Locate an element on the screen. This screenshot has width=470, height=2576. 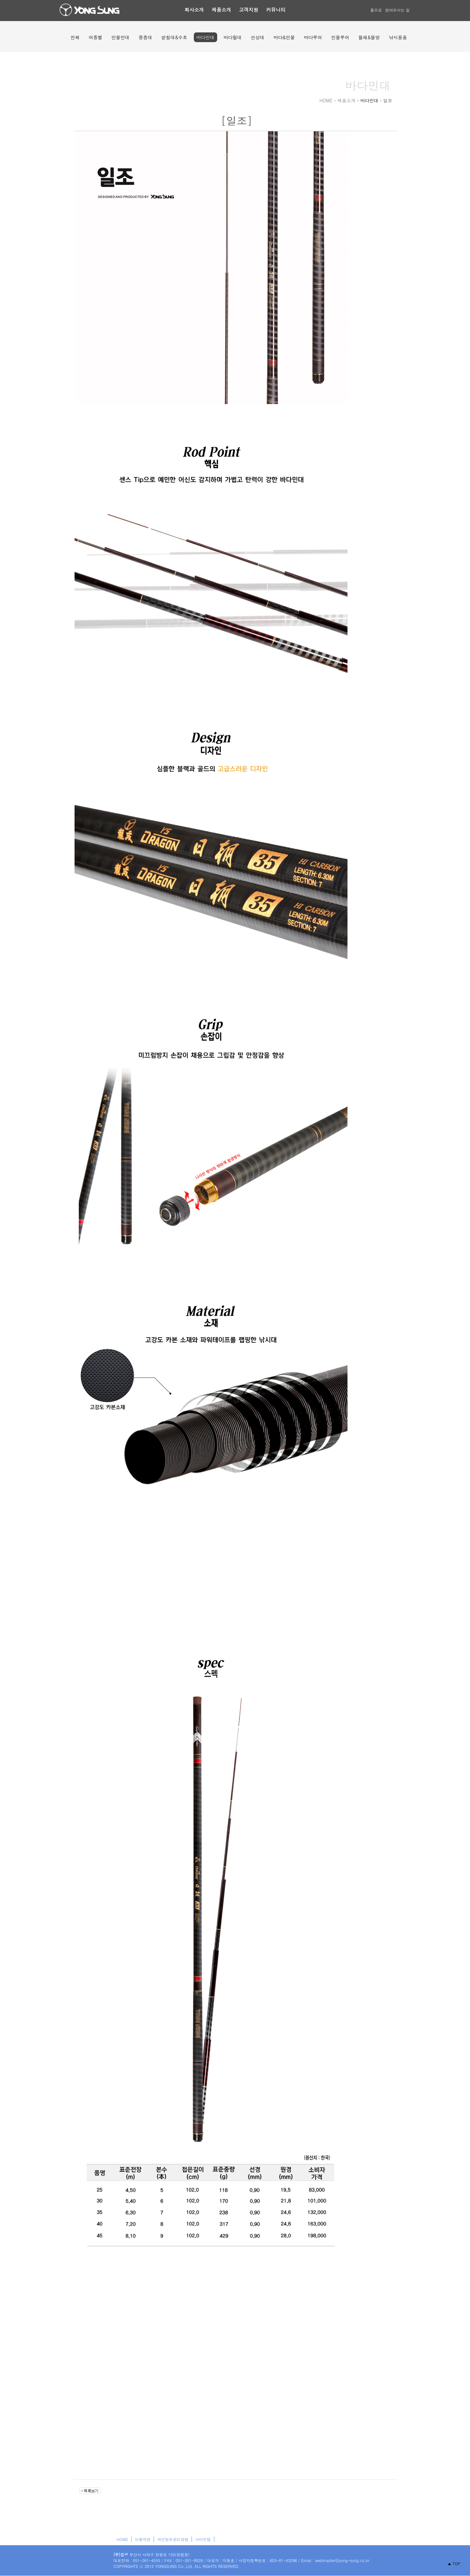
바다루어 is located at coordinates (313, 37).